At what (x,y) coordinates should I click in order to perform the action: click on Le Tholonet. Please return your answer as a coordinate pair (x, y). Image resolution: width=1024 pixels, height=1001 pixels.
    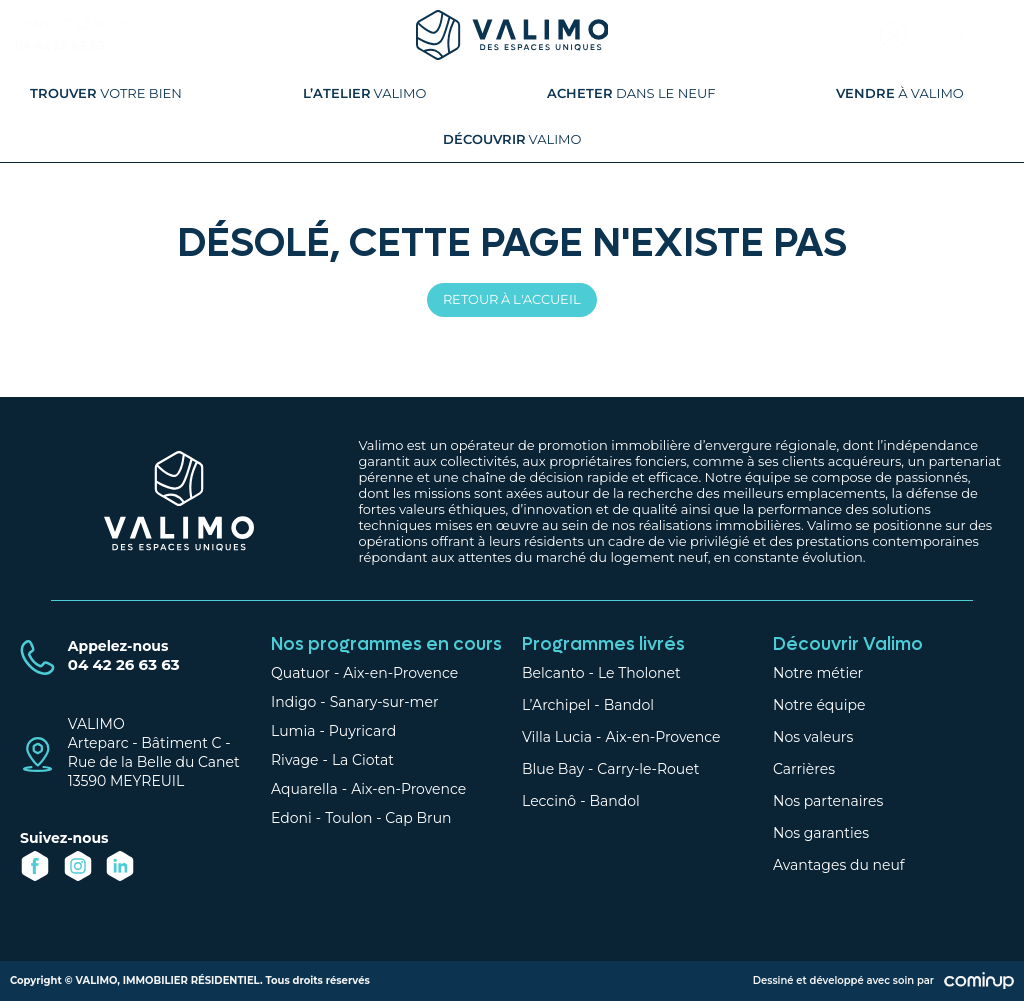
    Looking at the image, I should click on (639, 673).